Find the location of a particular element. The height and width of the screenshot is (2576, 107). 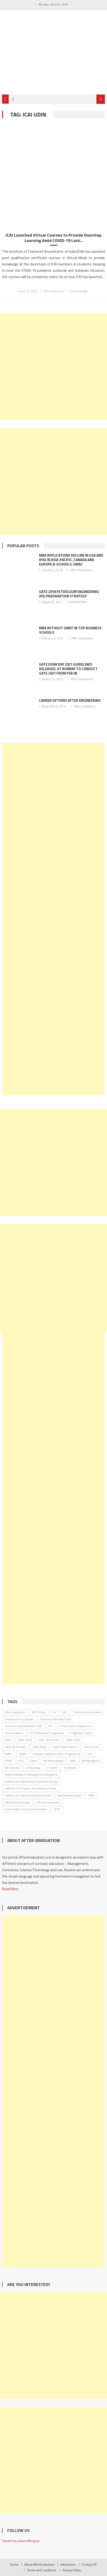

IIMB [IIMB (46 items)] is located at coordinates (72, 1760).